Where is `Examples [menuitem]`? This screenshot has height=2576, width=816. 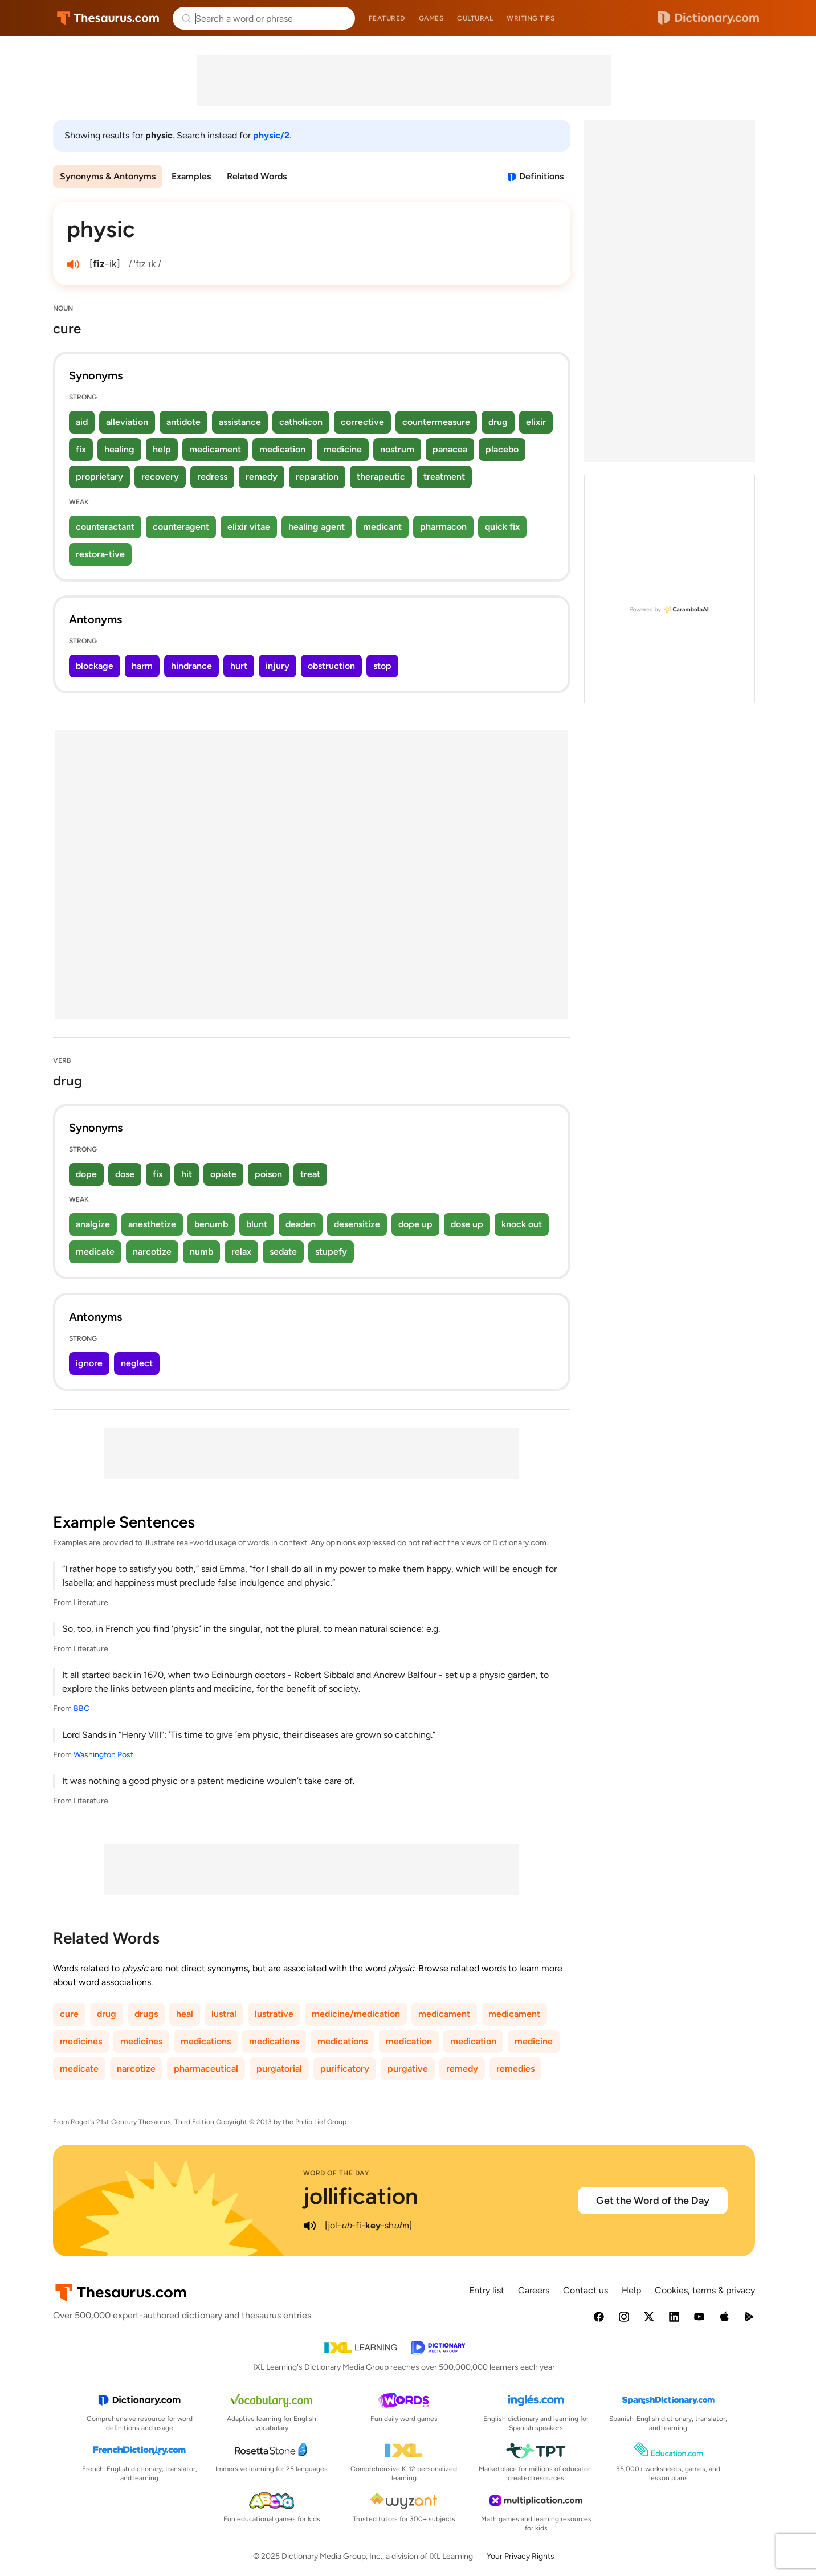
Examples [menuitem] is located at coordinates (191, 176).